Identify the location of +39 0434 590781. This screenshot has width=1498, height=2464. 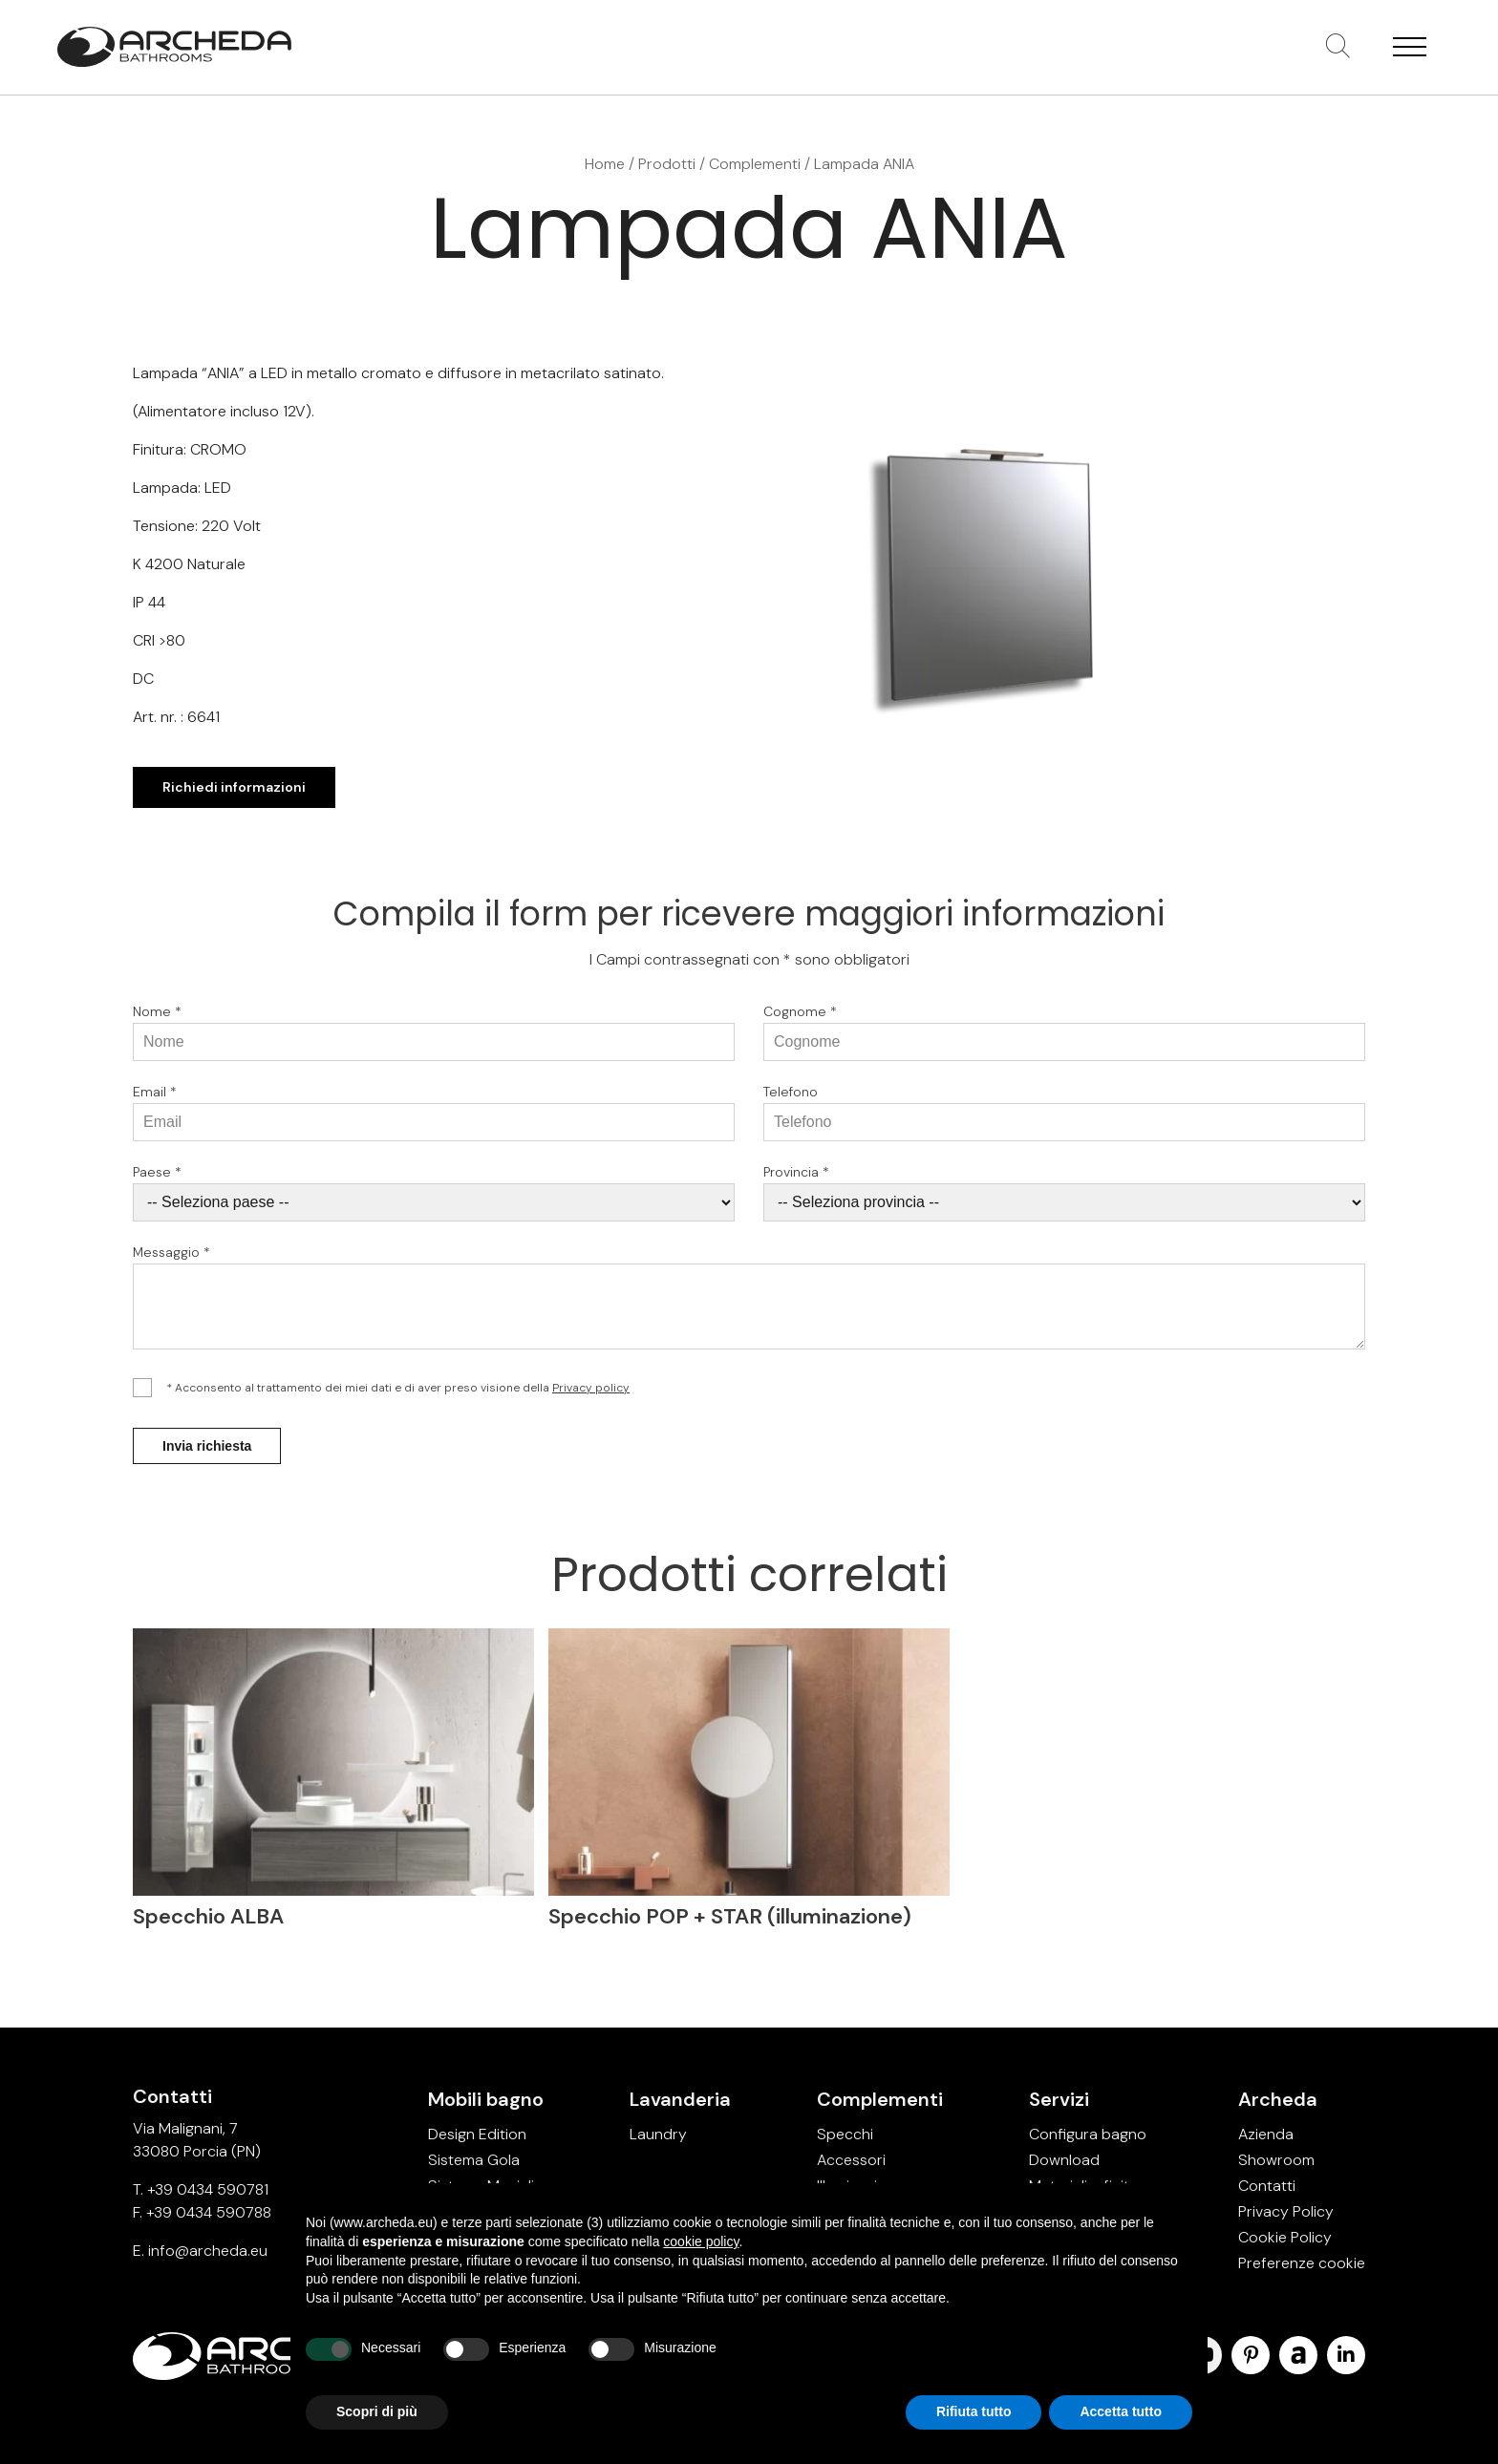
(207, 2189).